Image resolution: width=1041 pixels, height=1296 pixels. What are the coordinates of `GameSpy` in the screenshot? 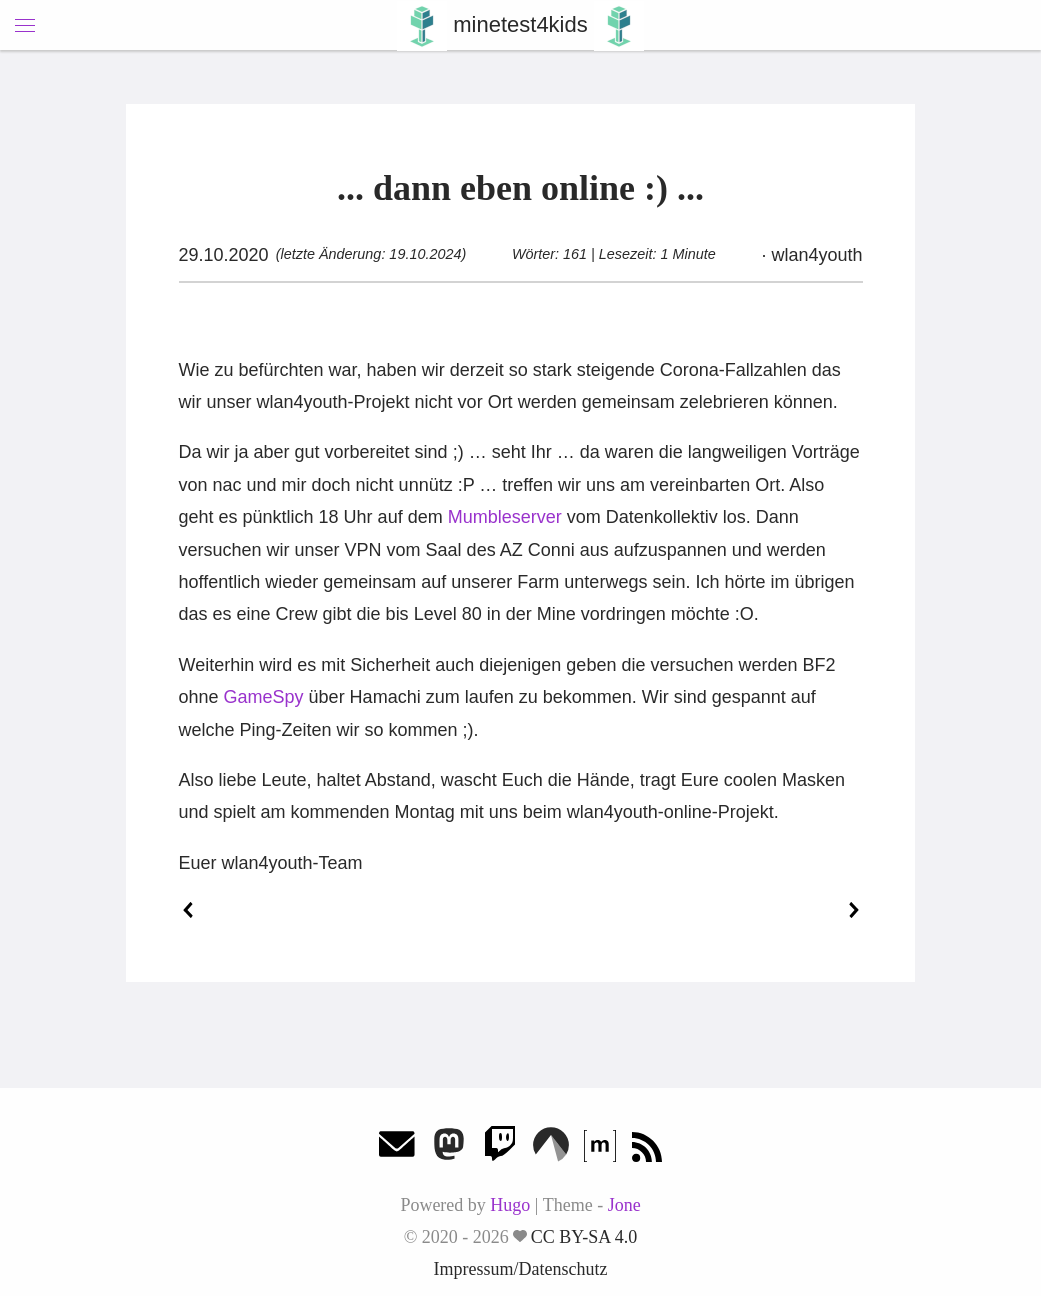 It's located at (264, 697).